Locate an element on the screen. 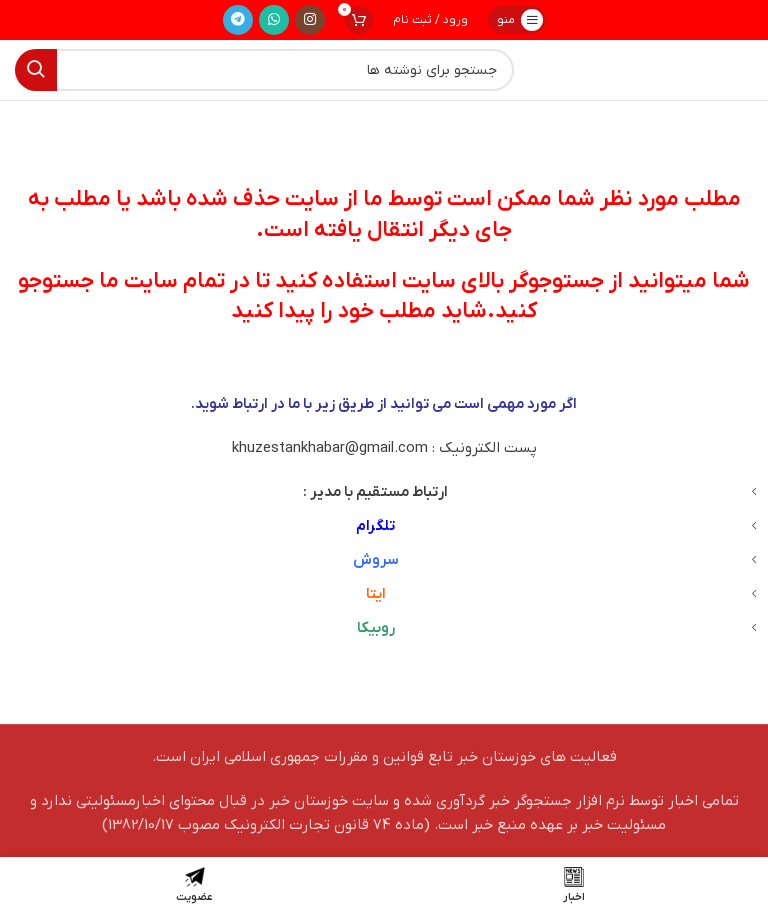  [باز کردن منوی موبایل] is located at coordinates (517, 20).